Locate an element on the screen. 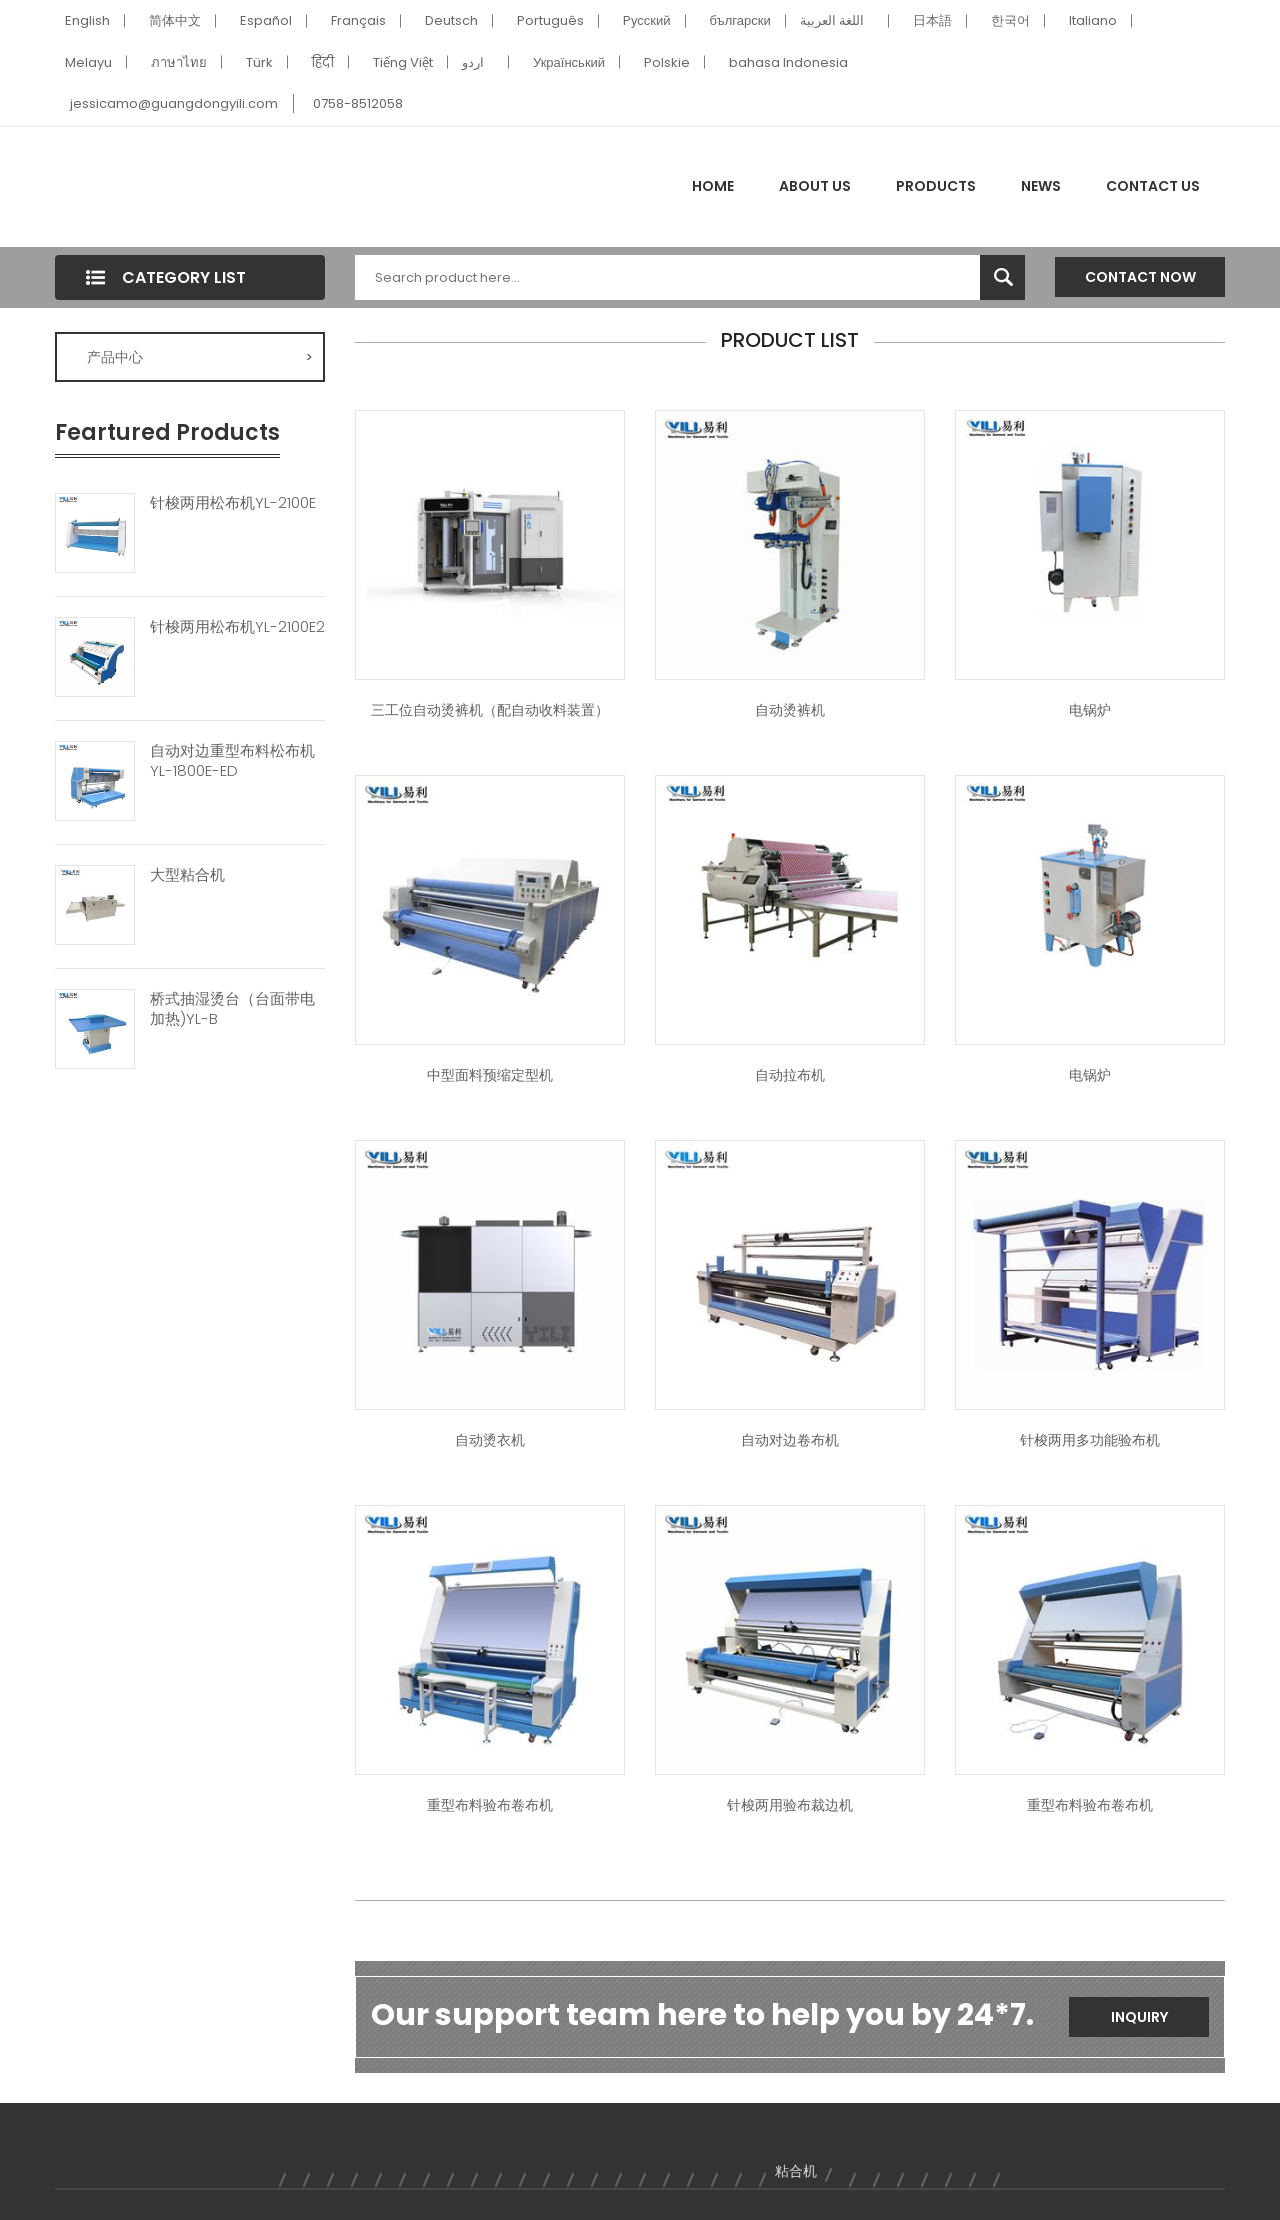 The width and height of the screenshot is (1280, 2220). News is located at coordinates (1041, 186).